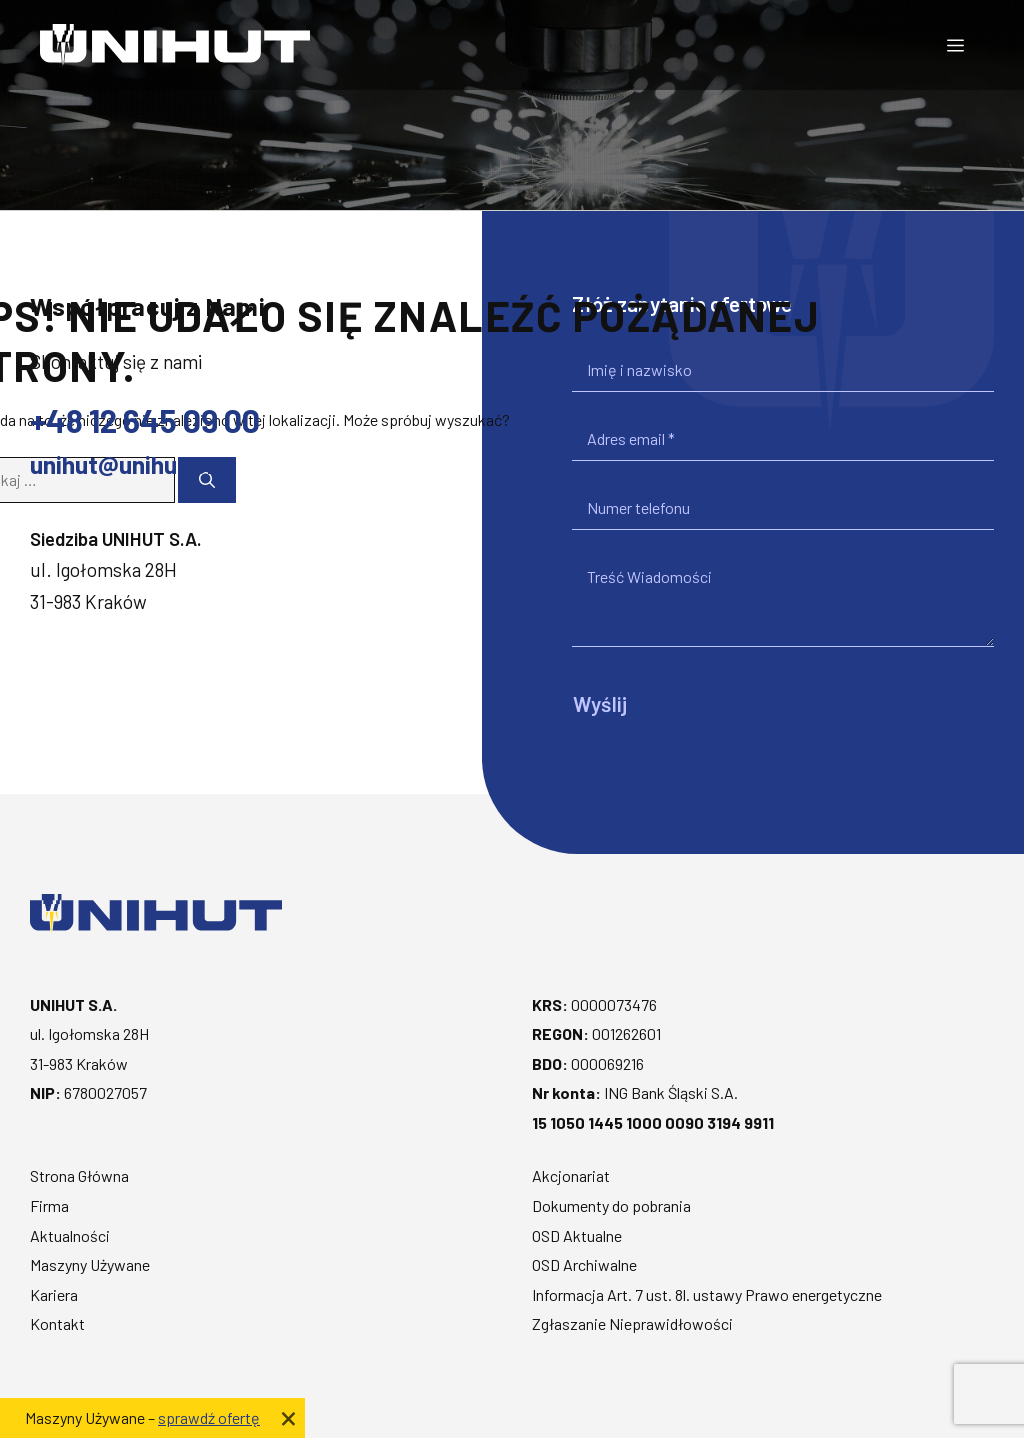 The height and width of the screenshot is (1438, 1024). What do you see at coordinates (584, 1264) in the screenshot?
I see `OSD Archiwalne` at bounding box center [584, 1264].